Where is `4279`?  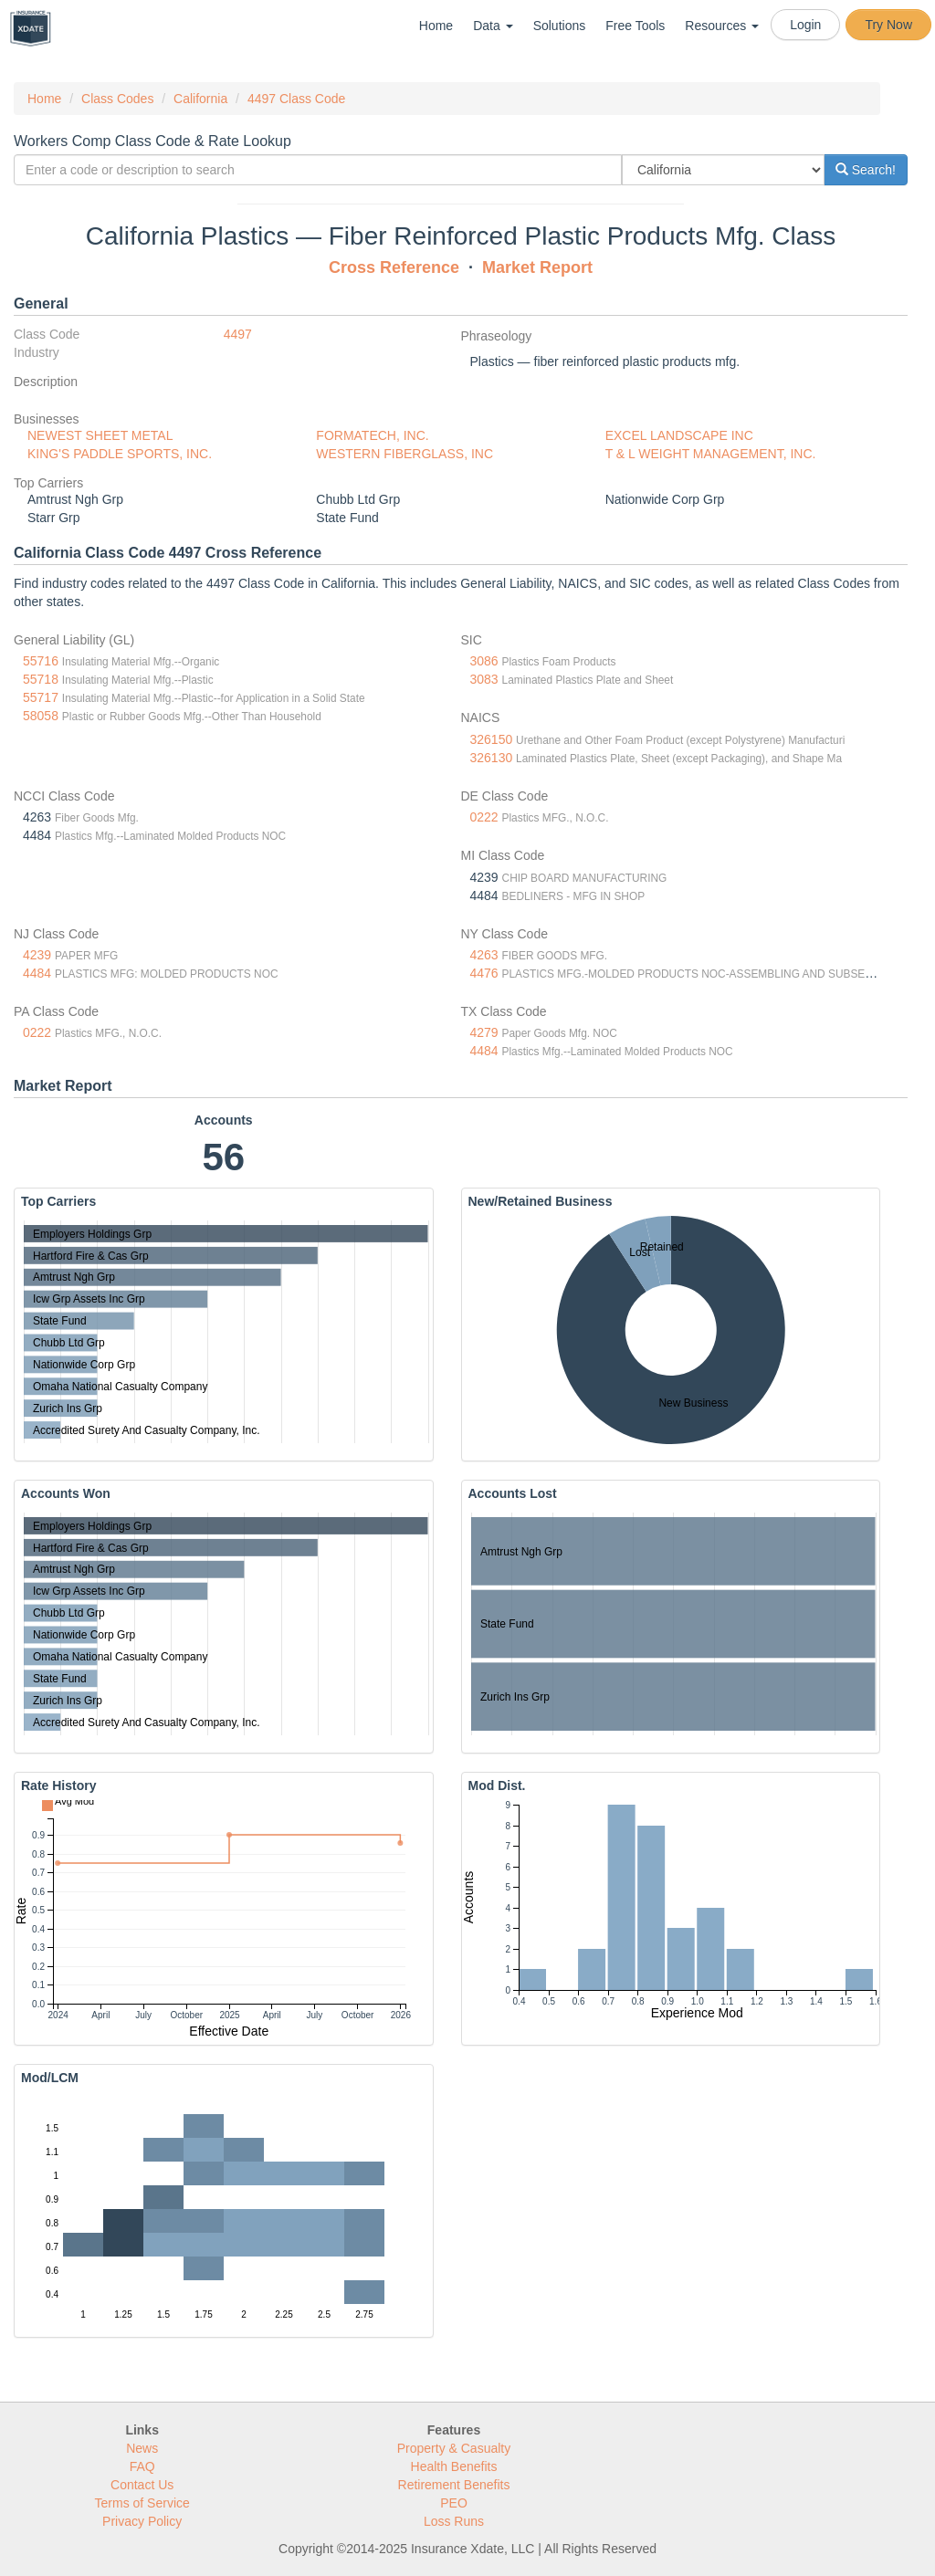
4279 is located at coordinates (484, 1032).